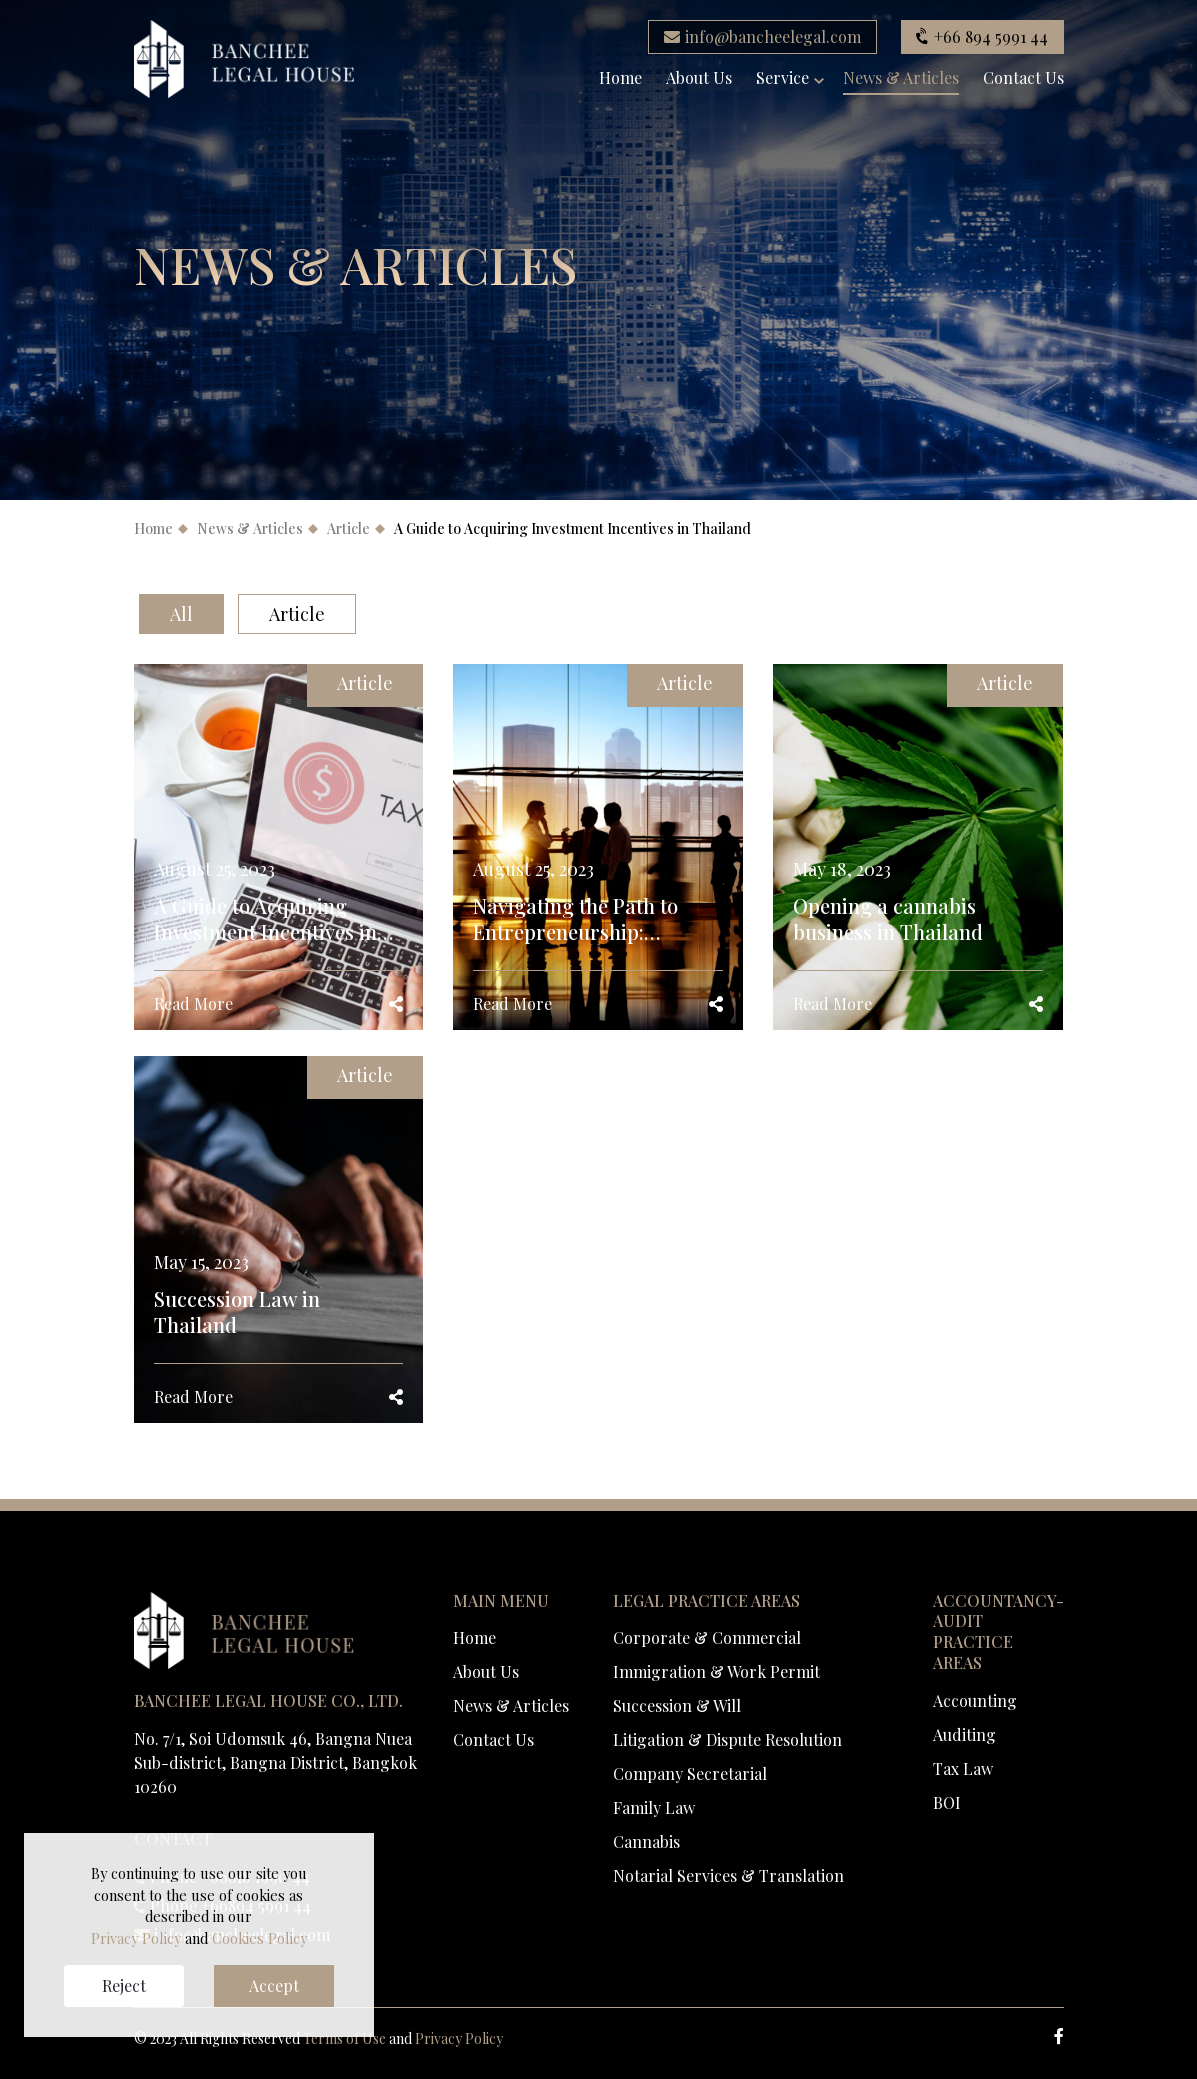 Image resolution: width=1197 pixels, height=2079 pixels. What do you see at coordinates (727, 1739) in the screenshot?
I see `Litigation & Dispute Resolution` at bounding box center [727, 1739].